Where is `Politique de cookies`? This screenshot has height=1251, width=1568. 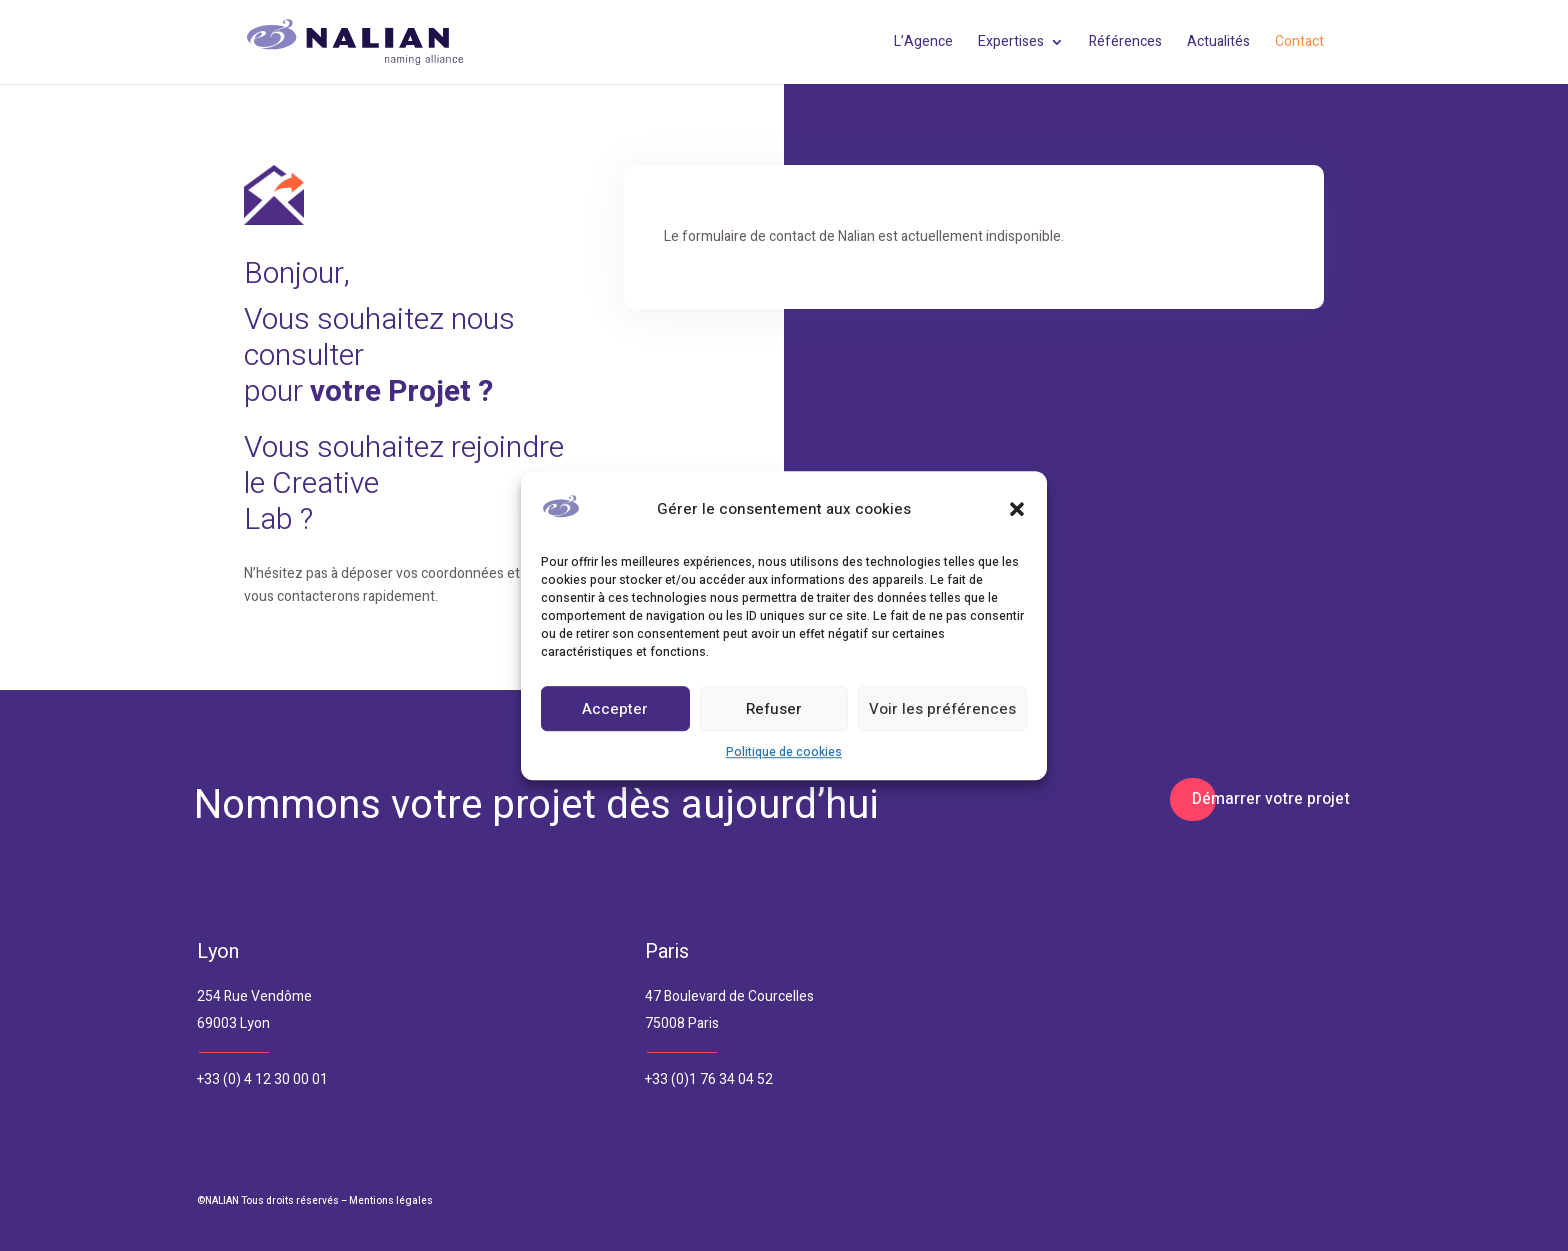 Politique de cookies is located at coordinates (784, 753).